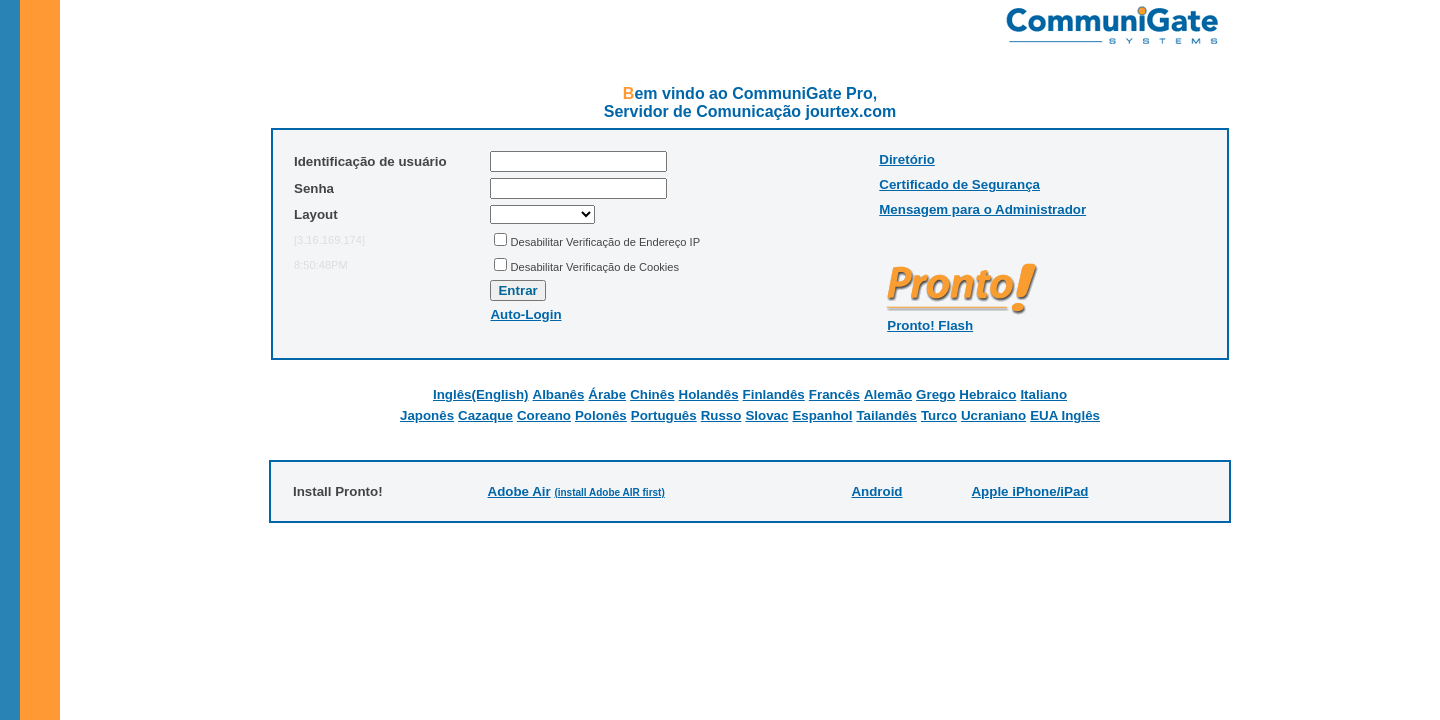 The height and width of the screenshot is (720, 1440). What do you see at coordinates (709, 394) in the screenshot?
I see `Holandês` at bounding box center [709, 394].